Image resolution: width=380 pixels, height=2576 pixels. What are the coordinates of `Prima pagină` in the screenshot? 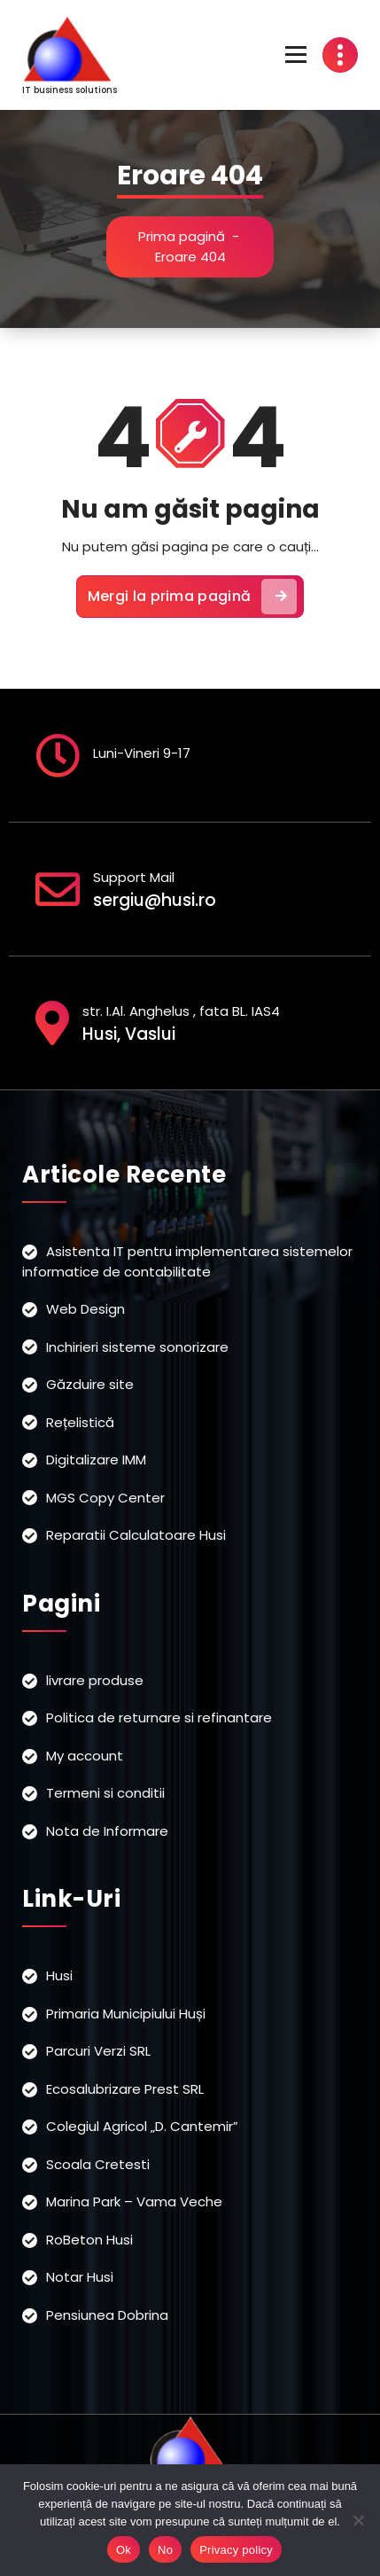 It's located at (181, 236).